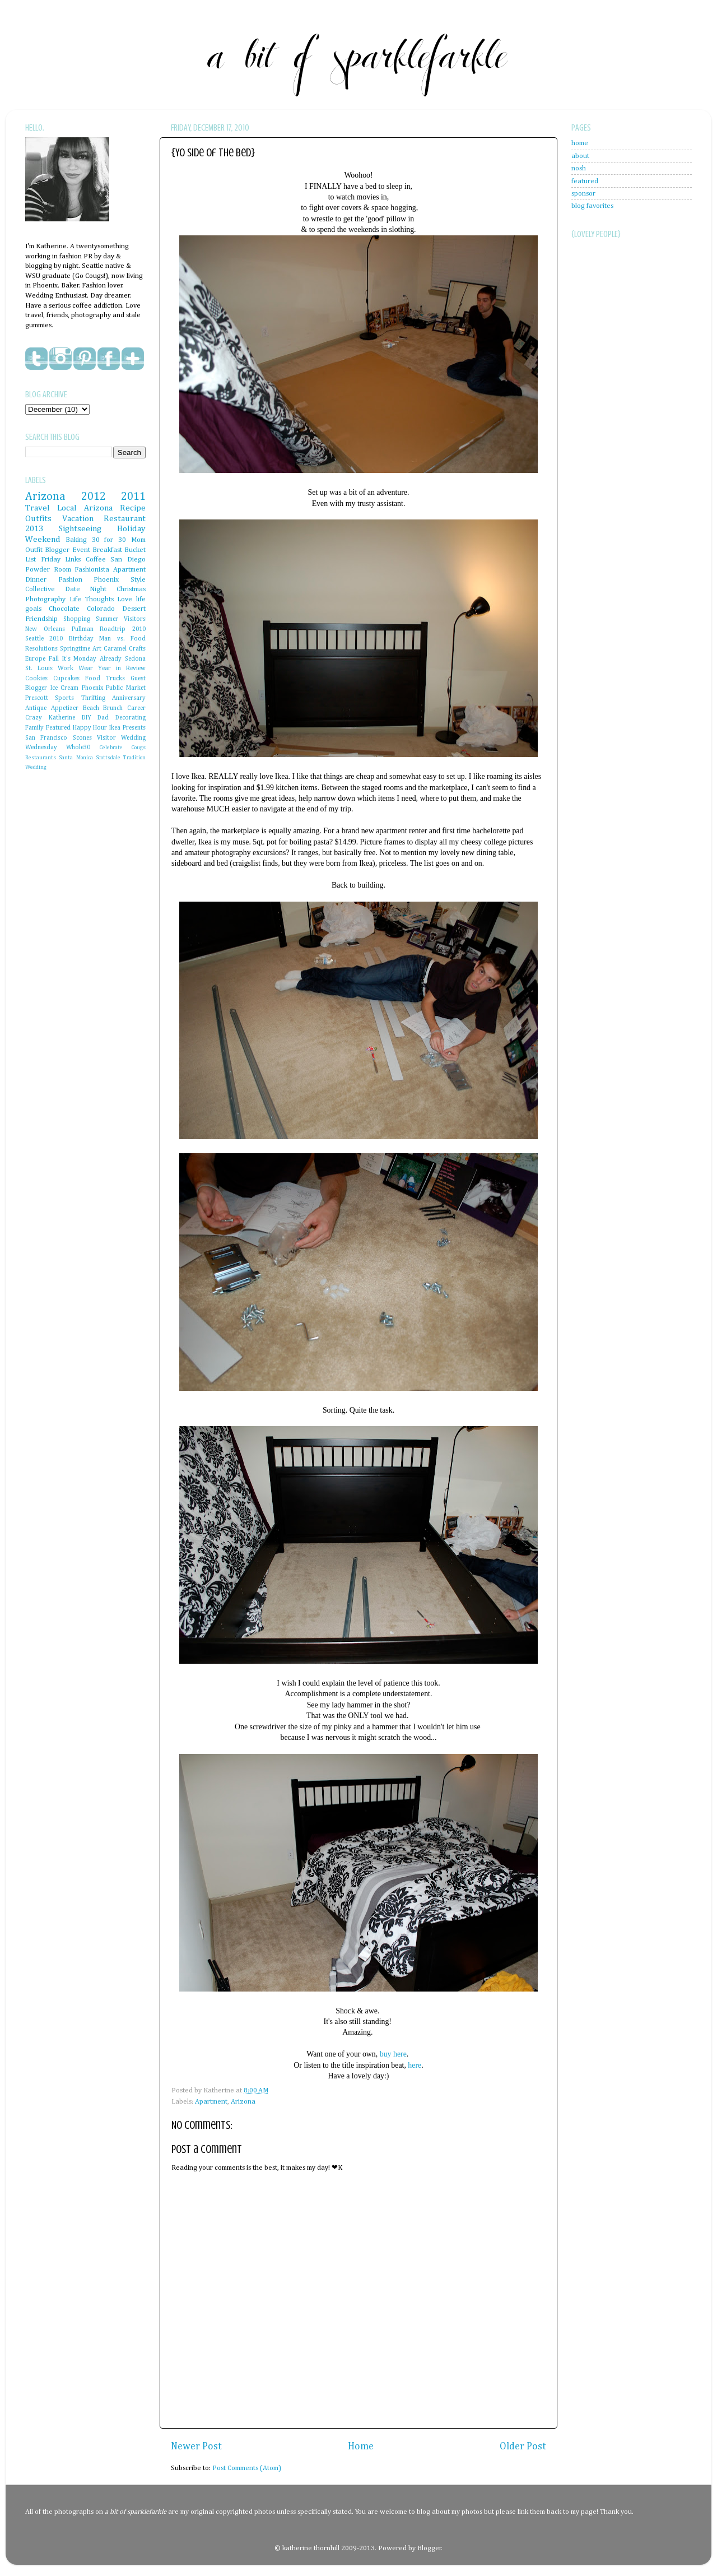 The image size is (717, 2576). What do you see at coordinates (36, 698) in the screenshot?
I see `Prescott` at bounding box center [36, 698].